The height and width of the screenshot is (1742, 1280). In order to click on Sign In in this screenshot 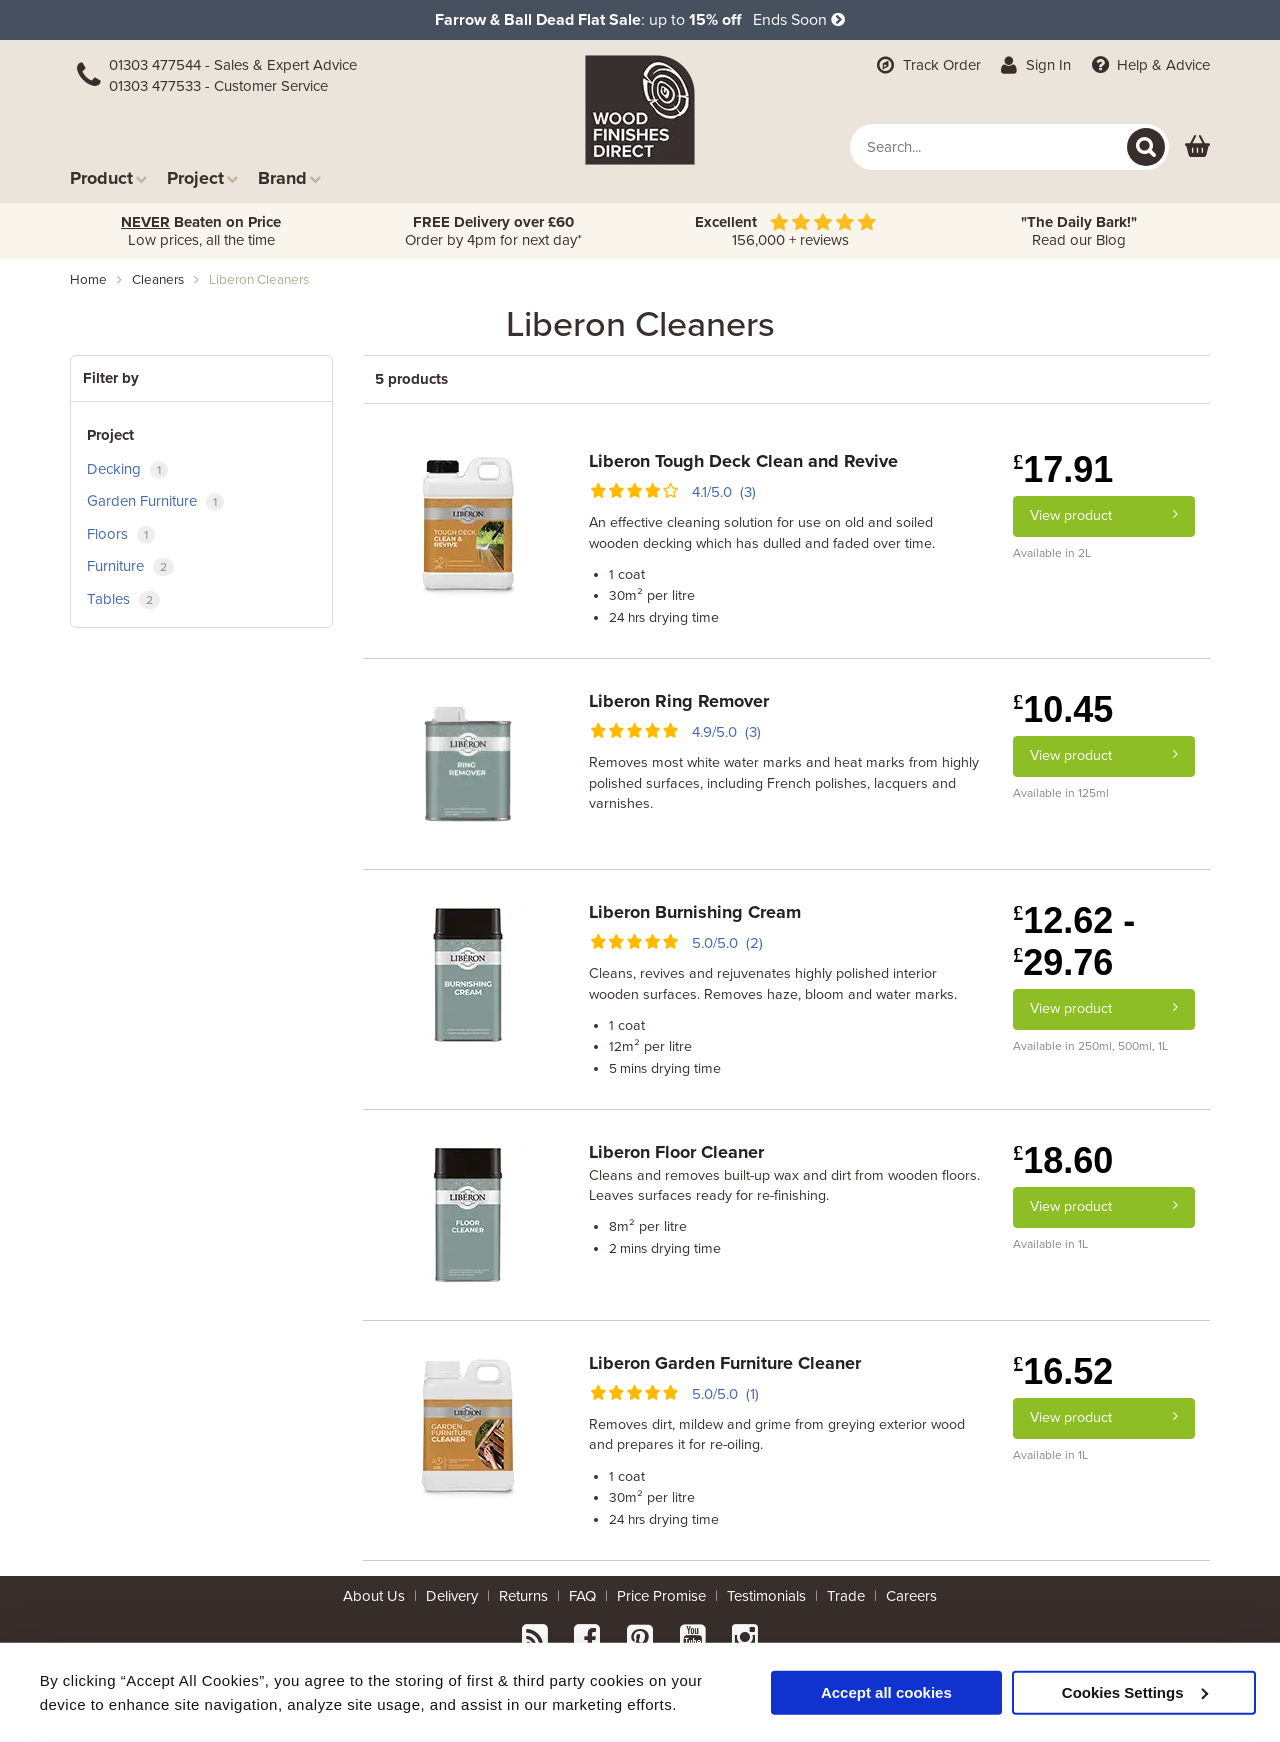, I will do `click(1034, 65)`.